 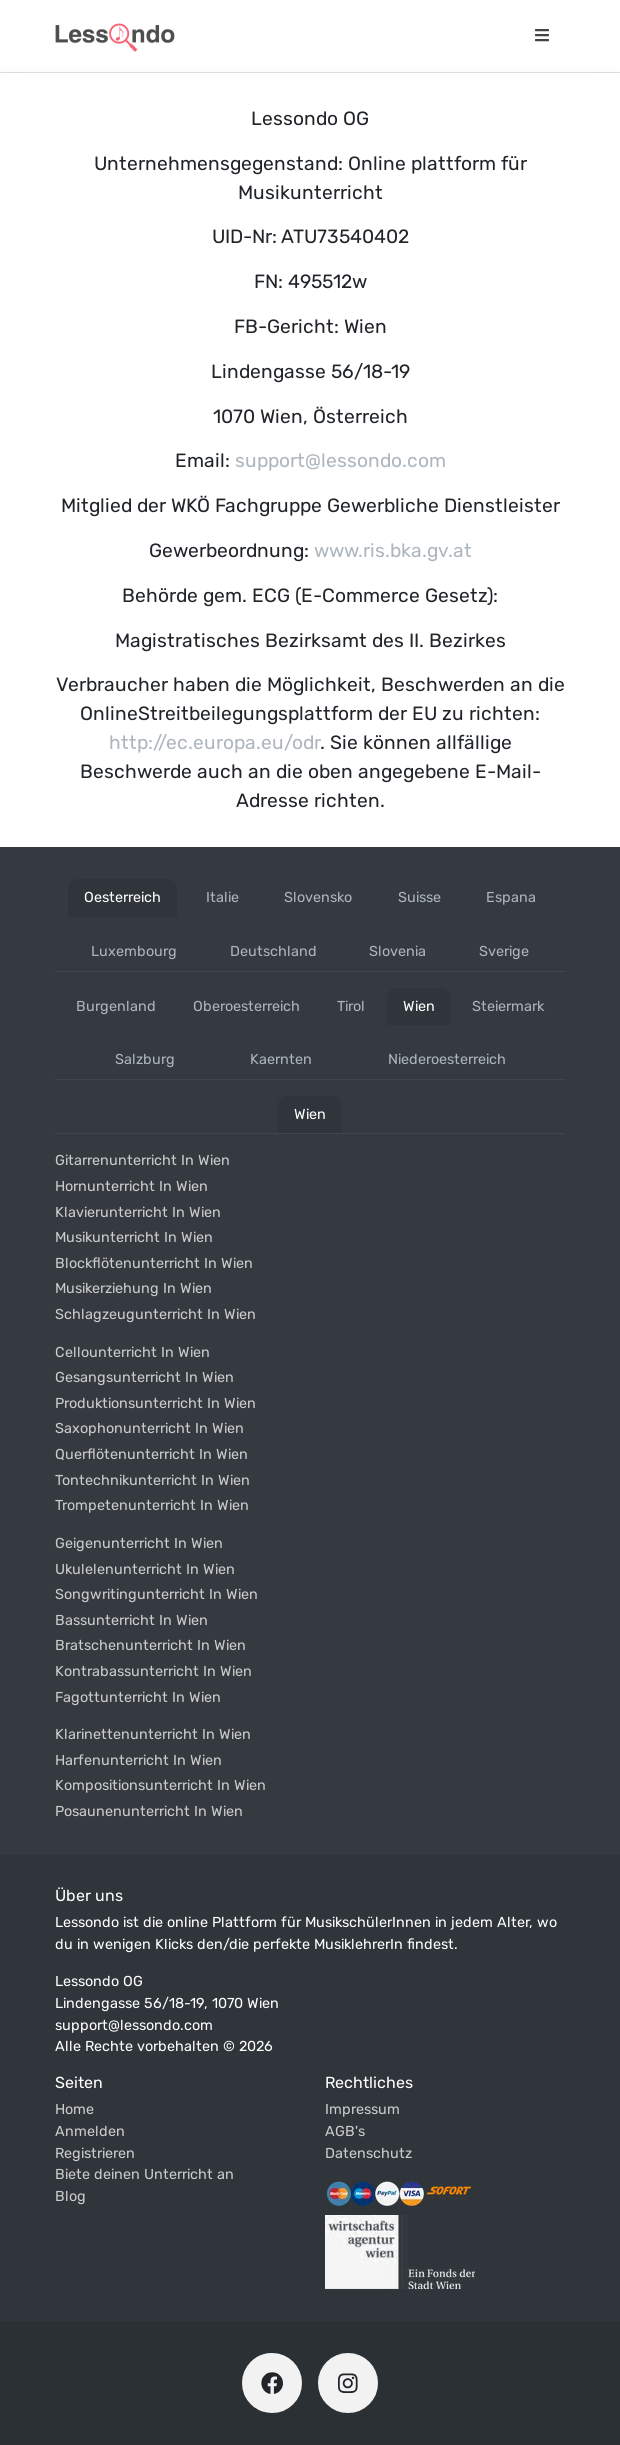 What do you see at coordinates (131, 1186) in the screenshot?
I see `Hornunterricht in wien` at bounding box center [131, 1186].